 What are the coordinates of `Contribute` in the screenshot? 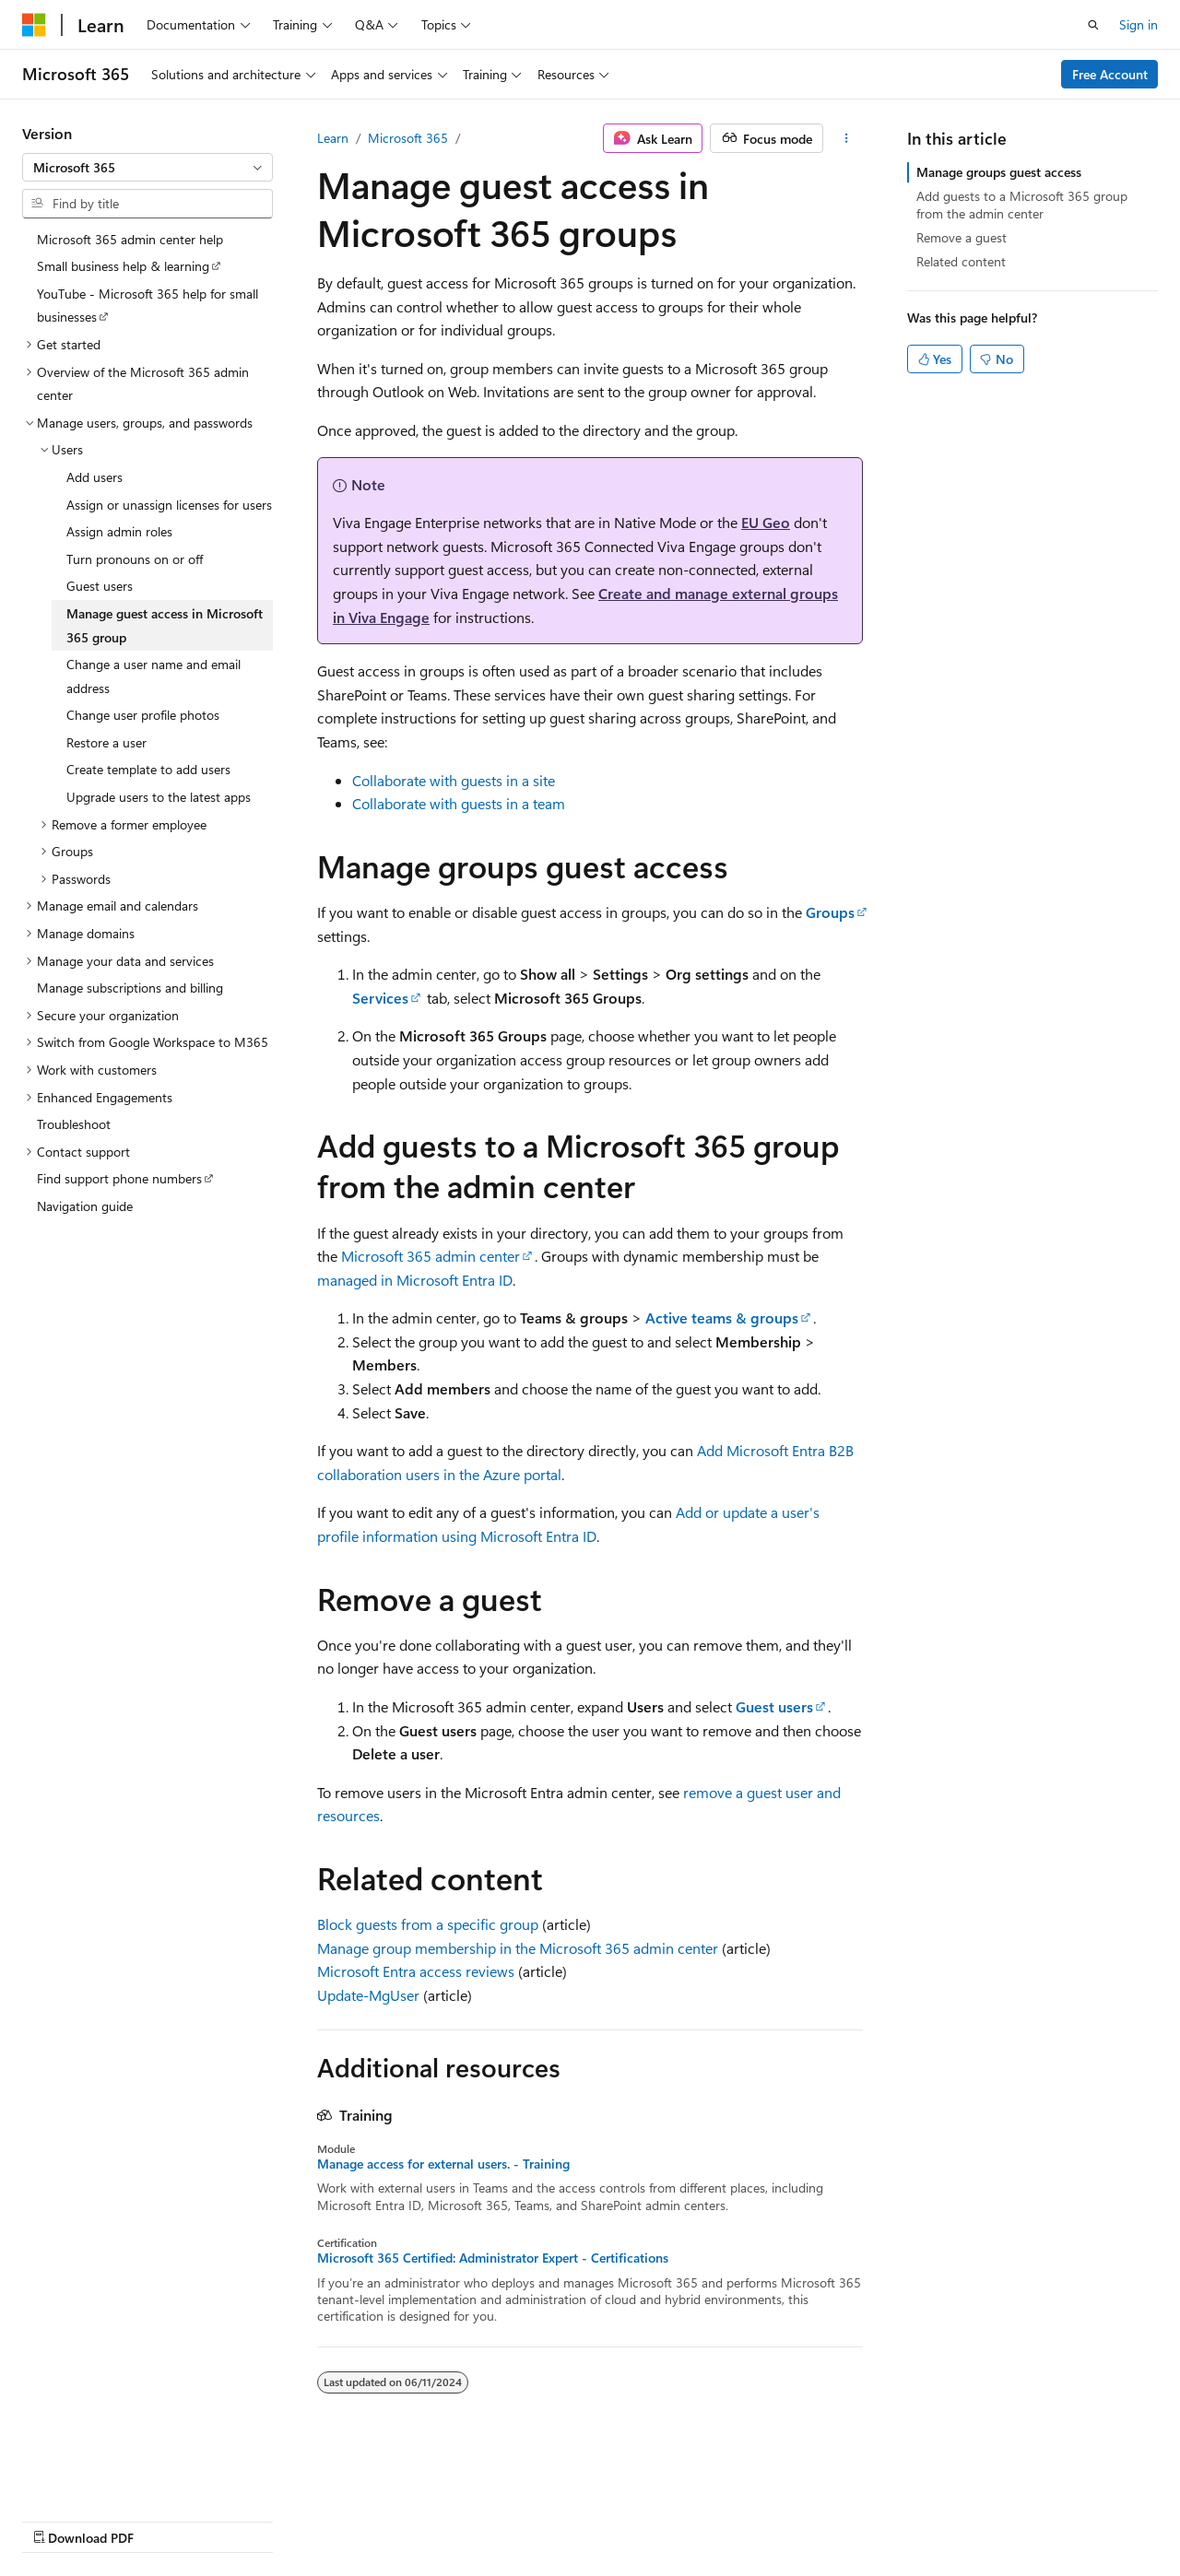 It's located at (330, 2519).